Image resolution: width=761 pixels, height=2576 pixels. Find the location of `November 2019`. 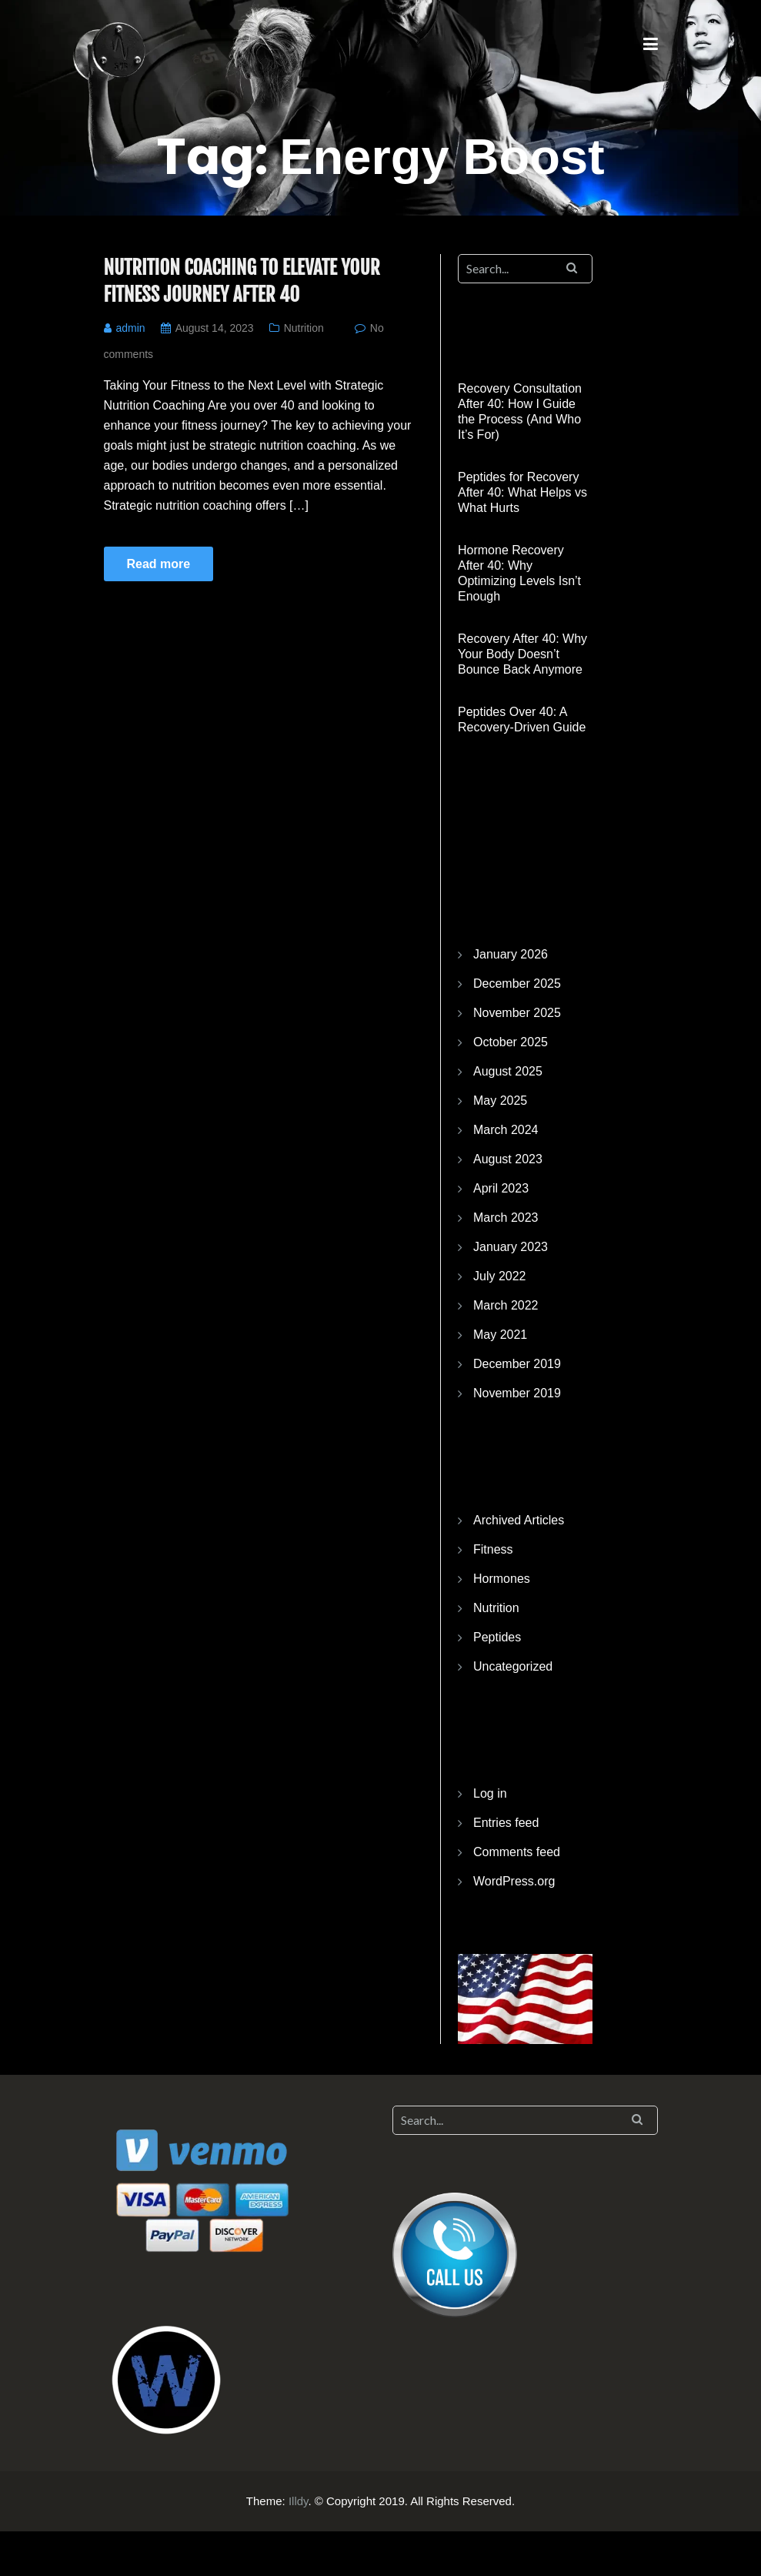

November 2019 is located at coordinates (517, 1393).